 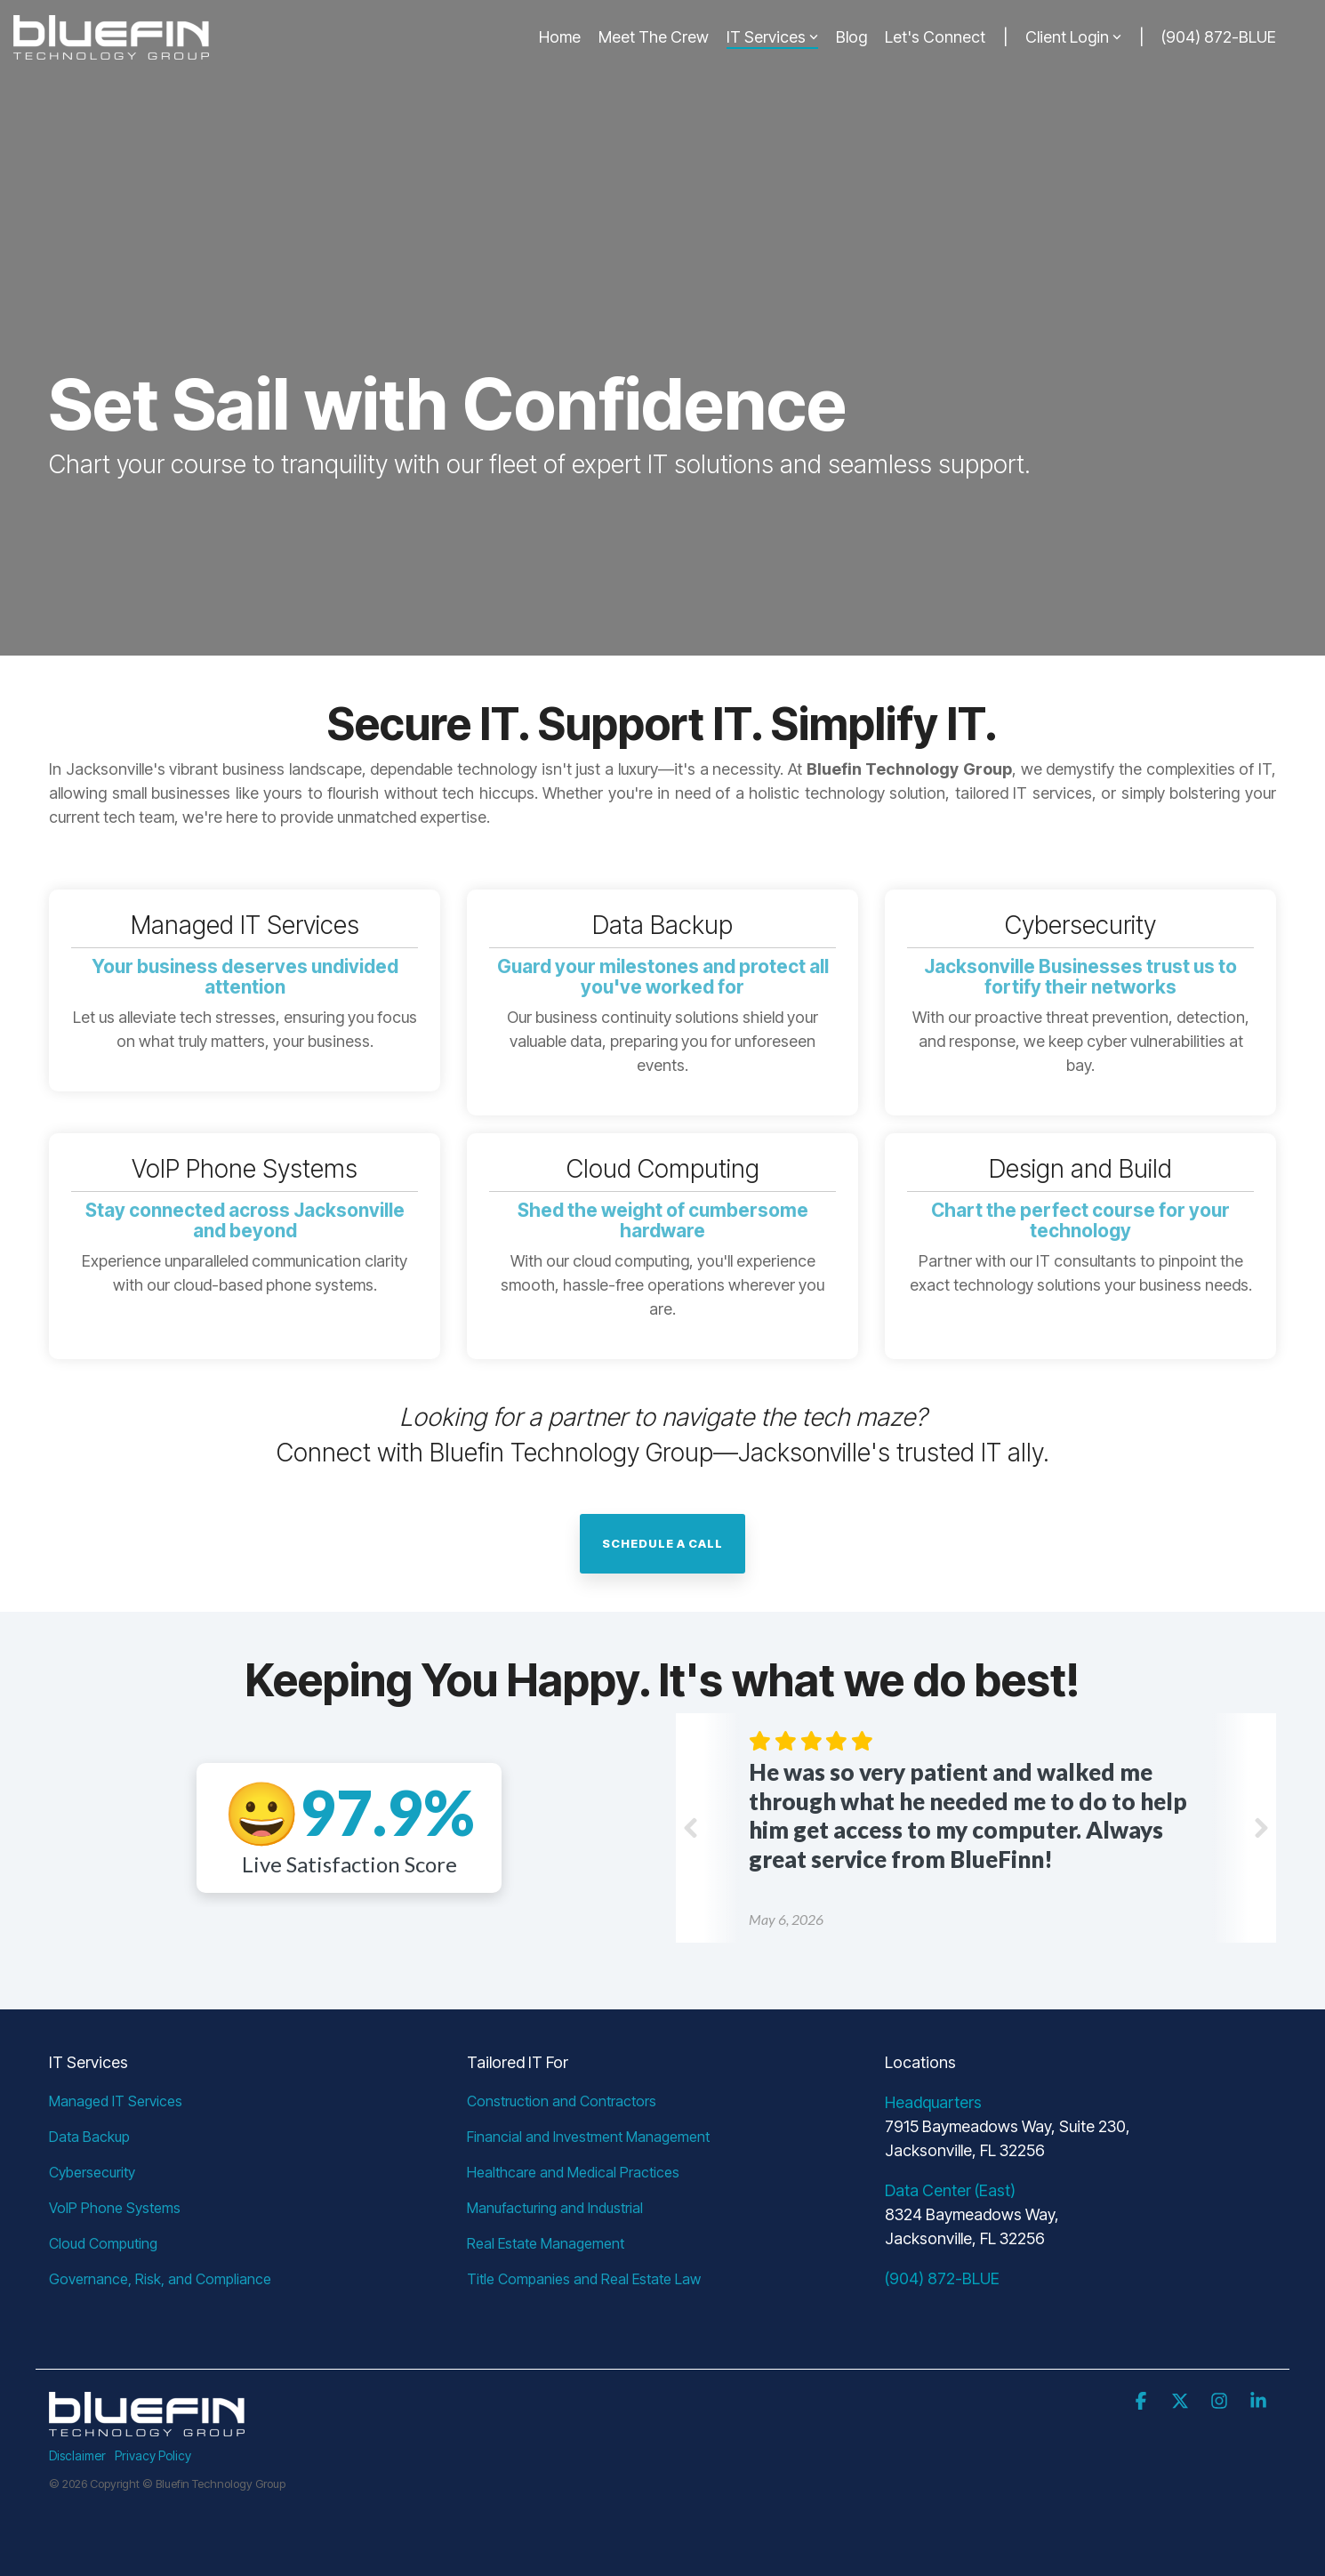 What do you see at coordinates (153, 2455) in the screenshot?
I see `Privacy Policy [menuitem]` at bounding box center [153, 2455].